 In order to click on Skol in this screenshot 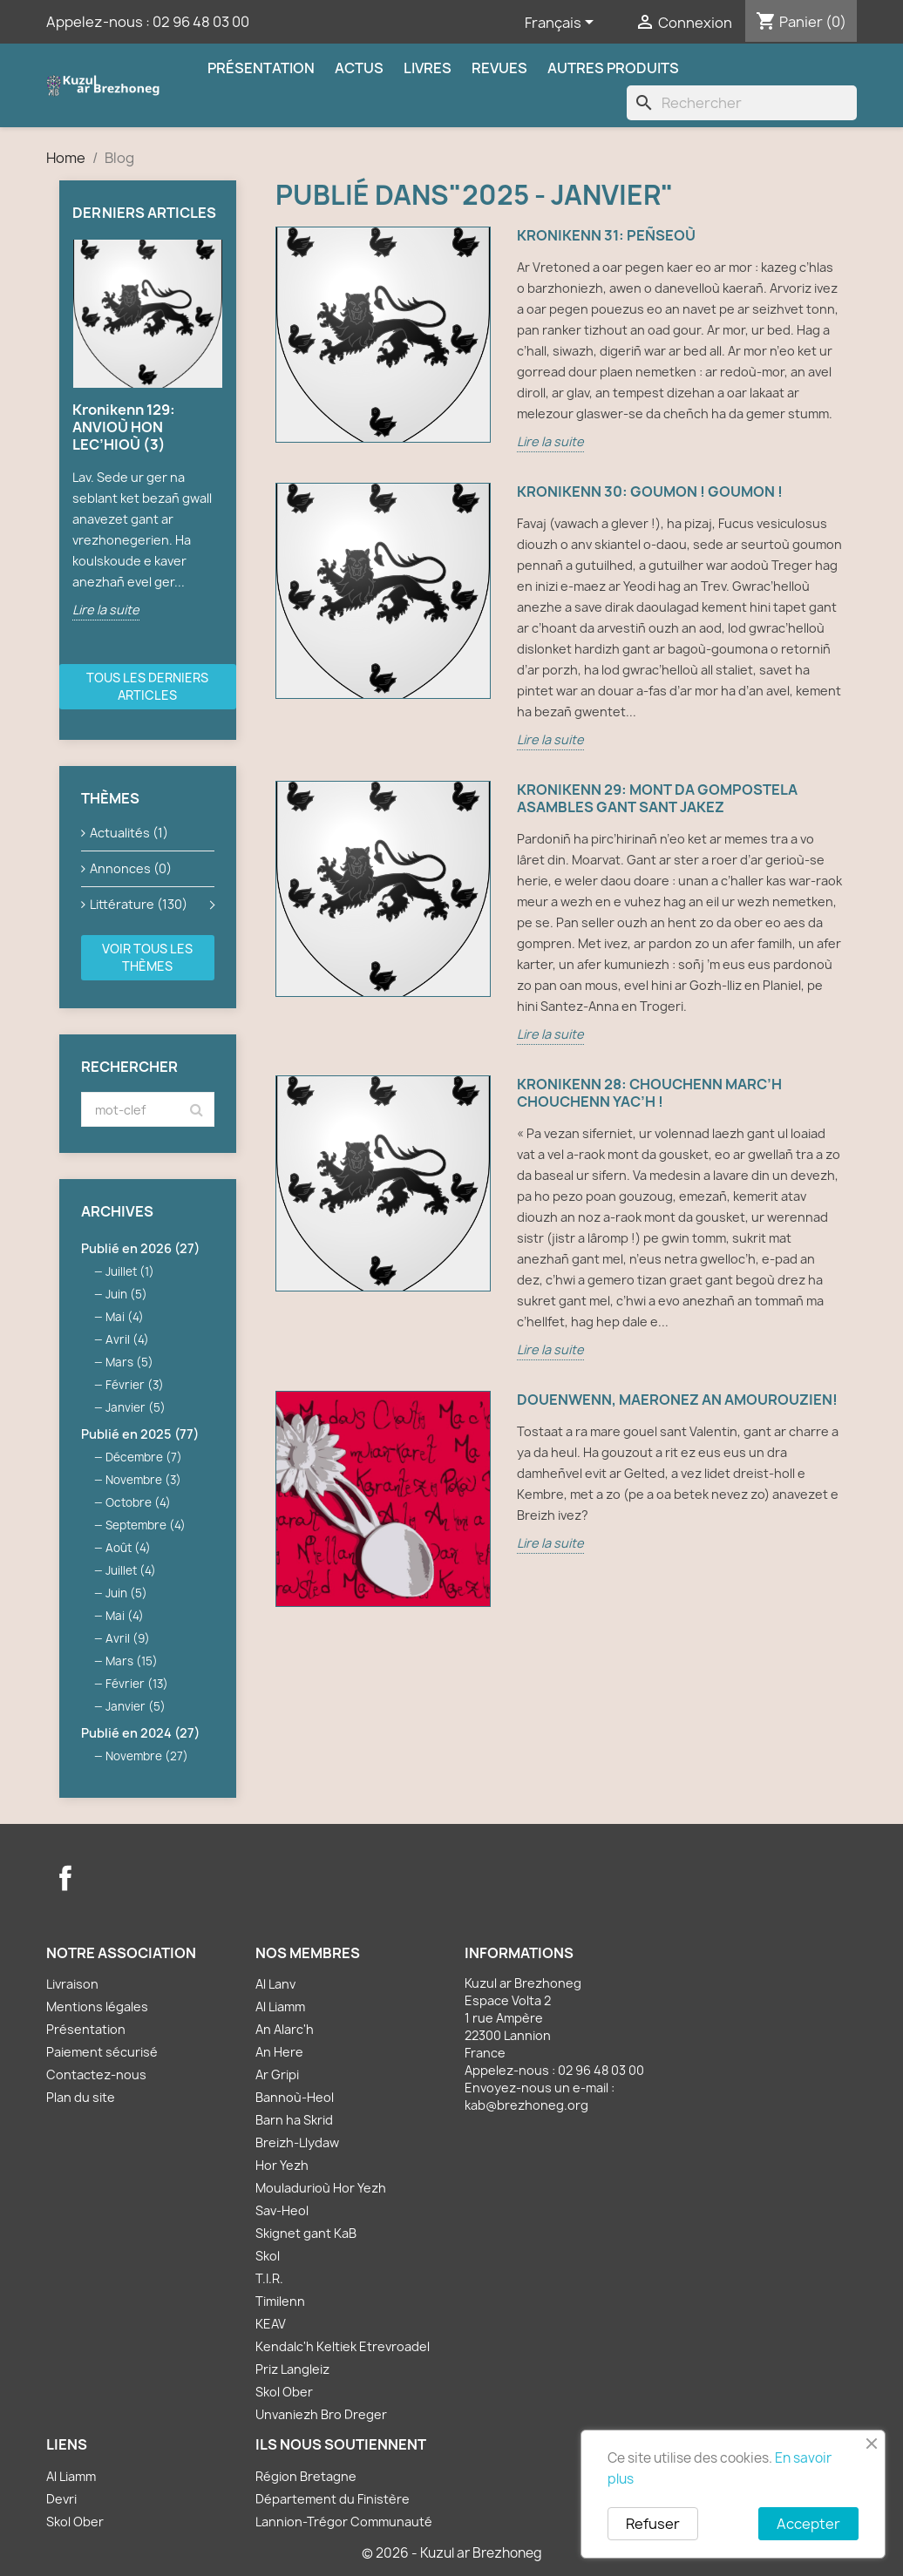, I will do `click(267, 2255)`.